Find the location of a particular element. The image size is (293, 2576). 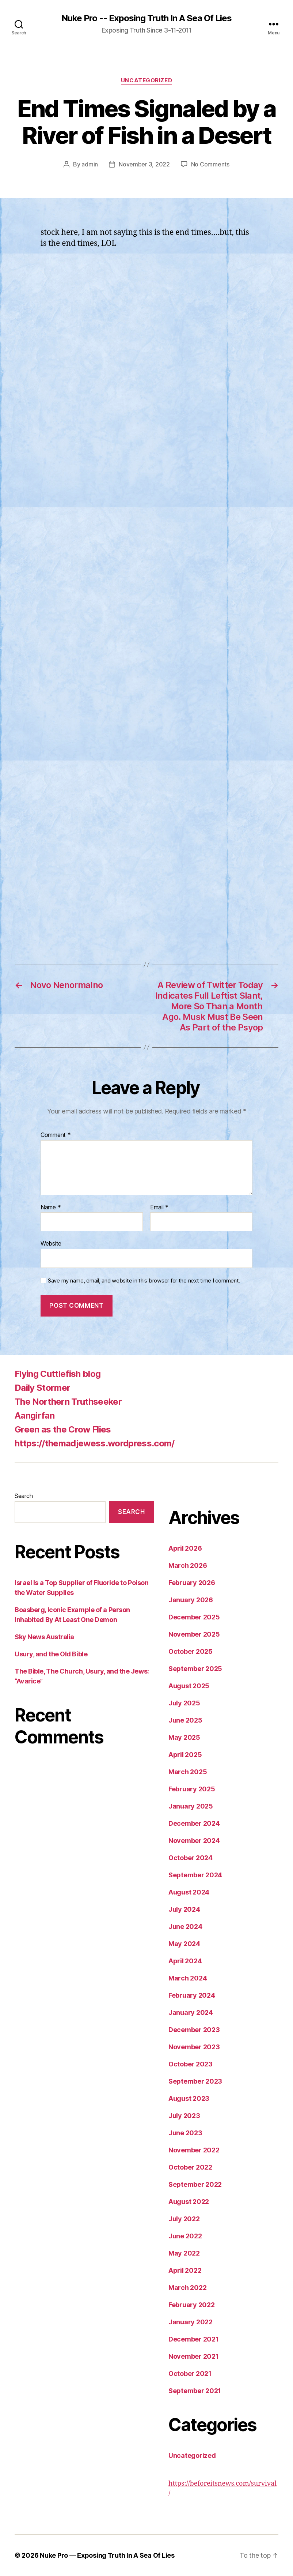

April 2025 is located at coordinates (185, 1754).